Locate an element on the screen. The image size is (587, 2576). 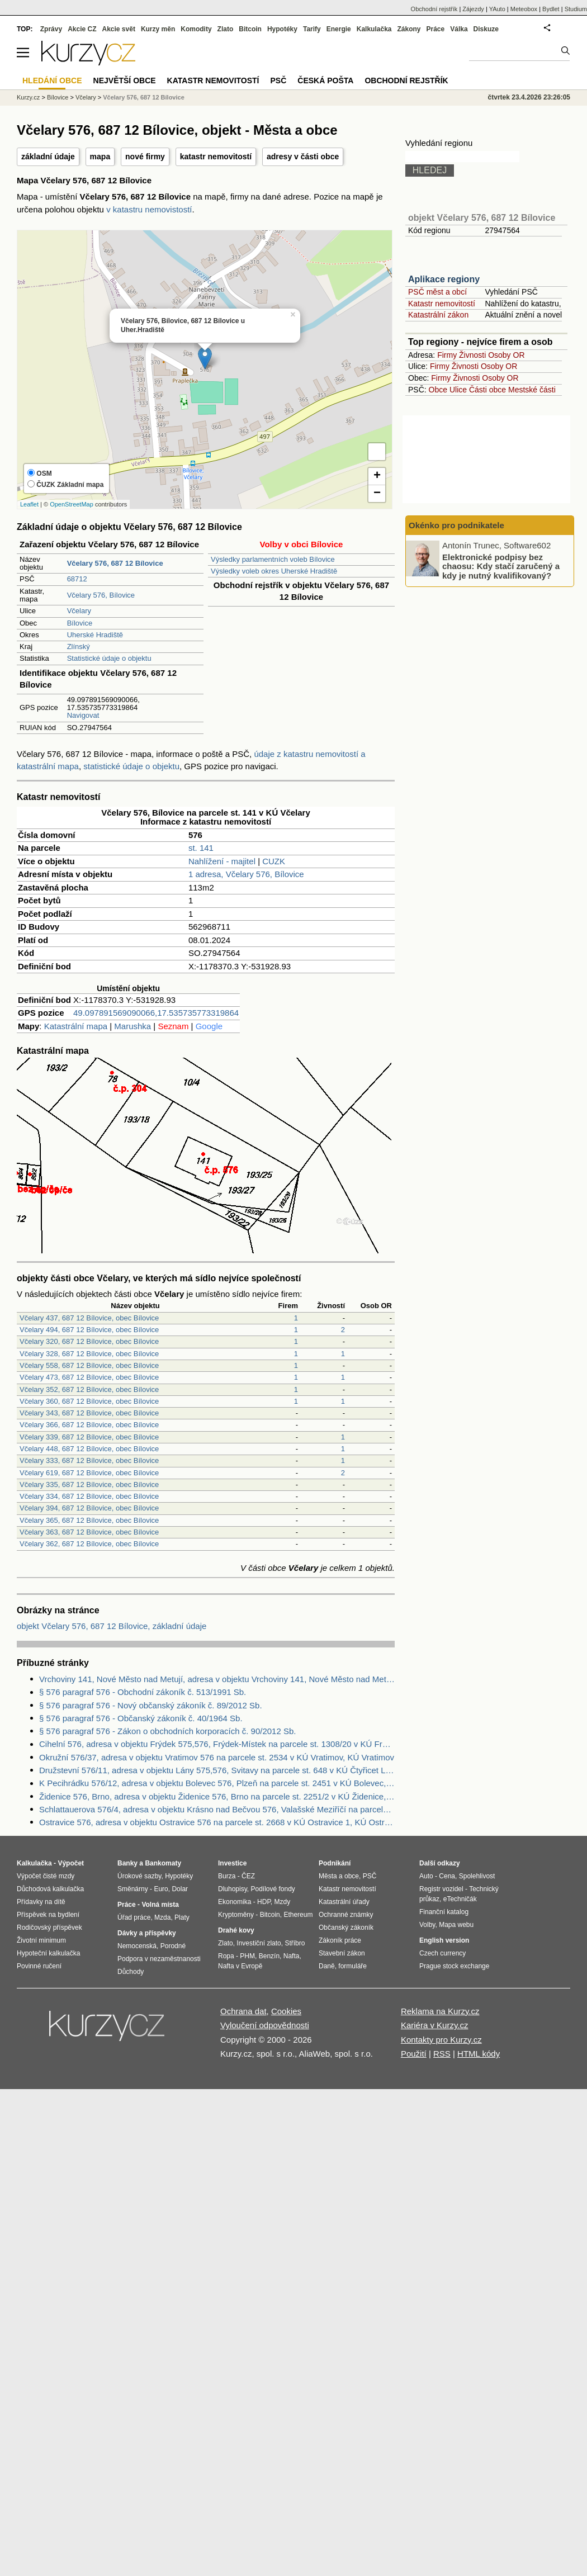
1 adresa, Včelary 576, Bílovice is located at coordinates (246, 874).